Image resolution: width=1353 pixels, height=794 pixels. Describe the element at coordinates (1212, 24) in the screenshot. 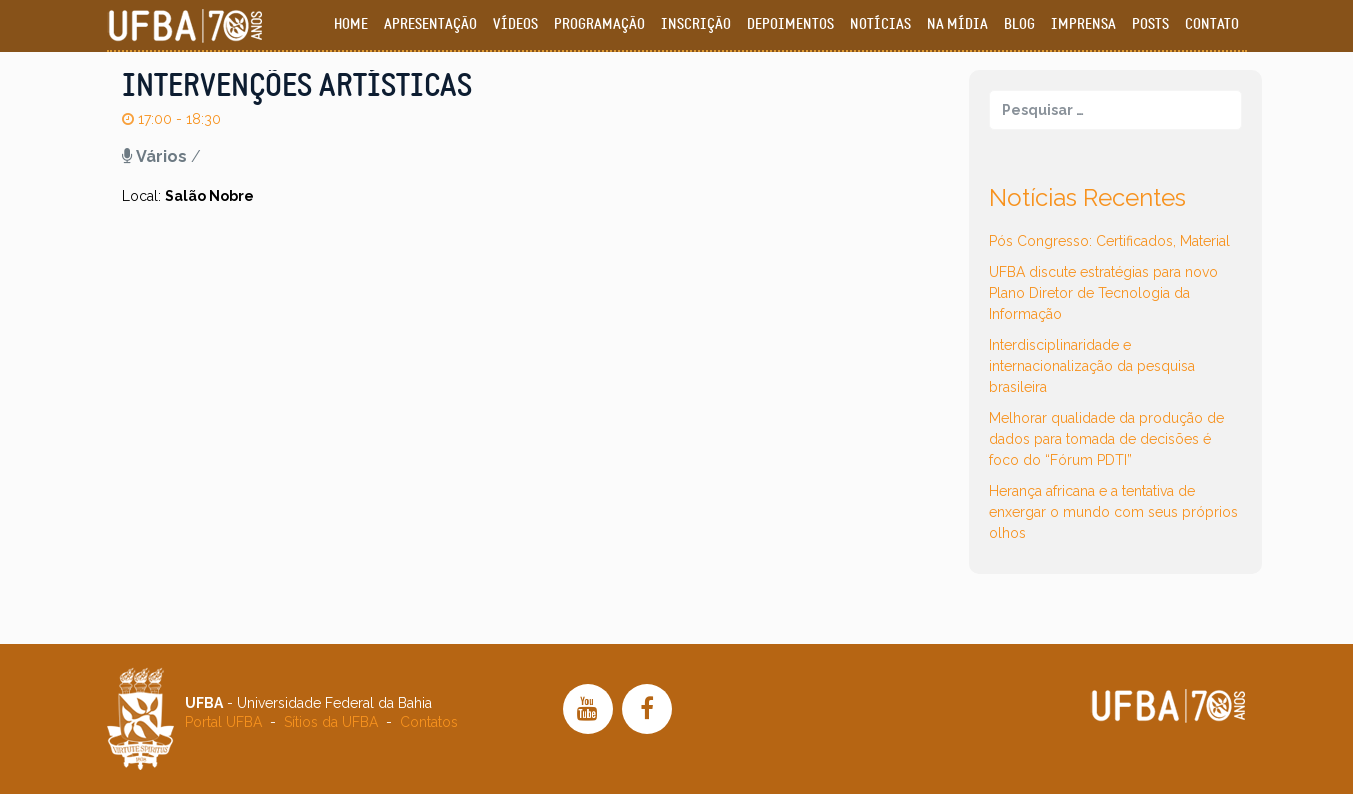

I see `Contato` at that location.